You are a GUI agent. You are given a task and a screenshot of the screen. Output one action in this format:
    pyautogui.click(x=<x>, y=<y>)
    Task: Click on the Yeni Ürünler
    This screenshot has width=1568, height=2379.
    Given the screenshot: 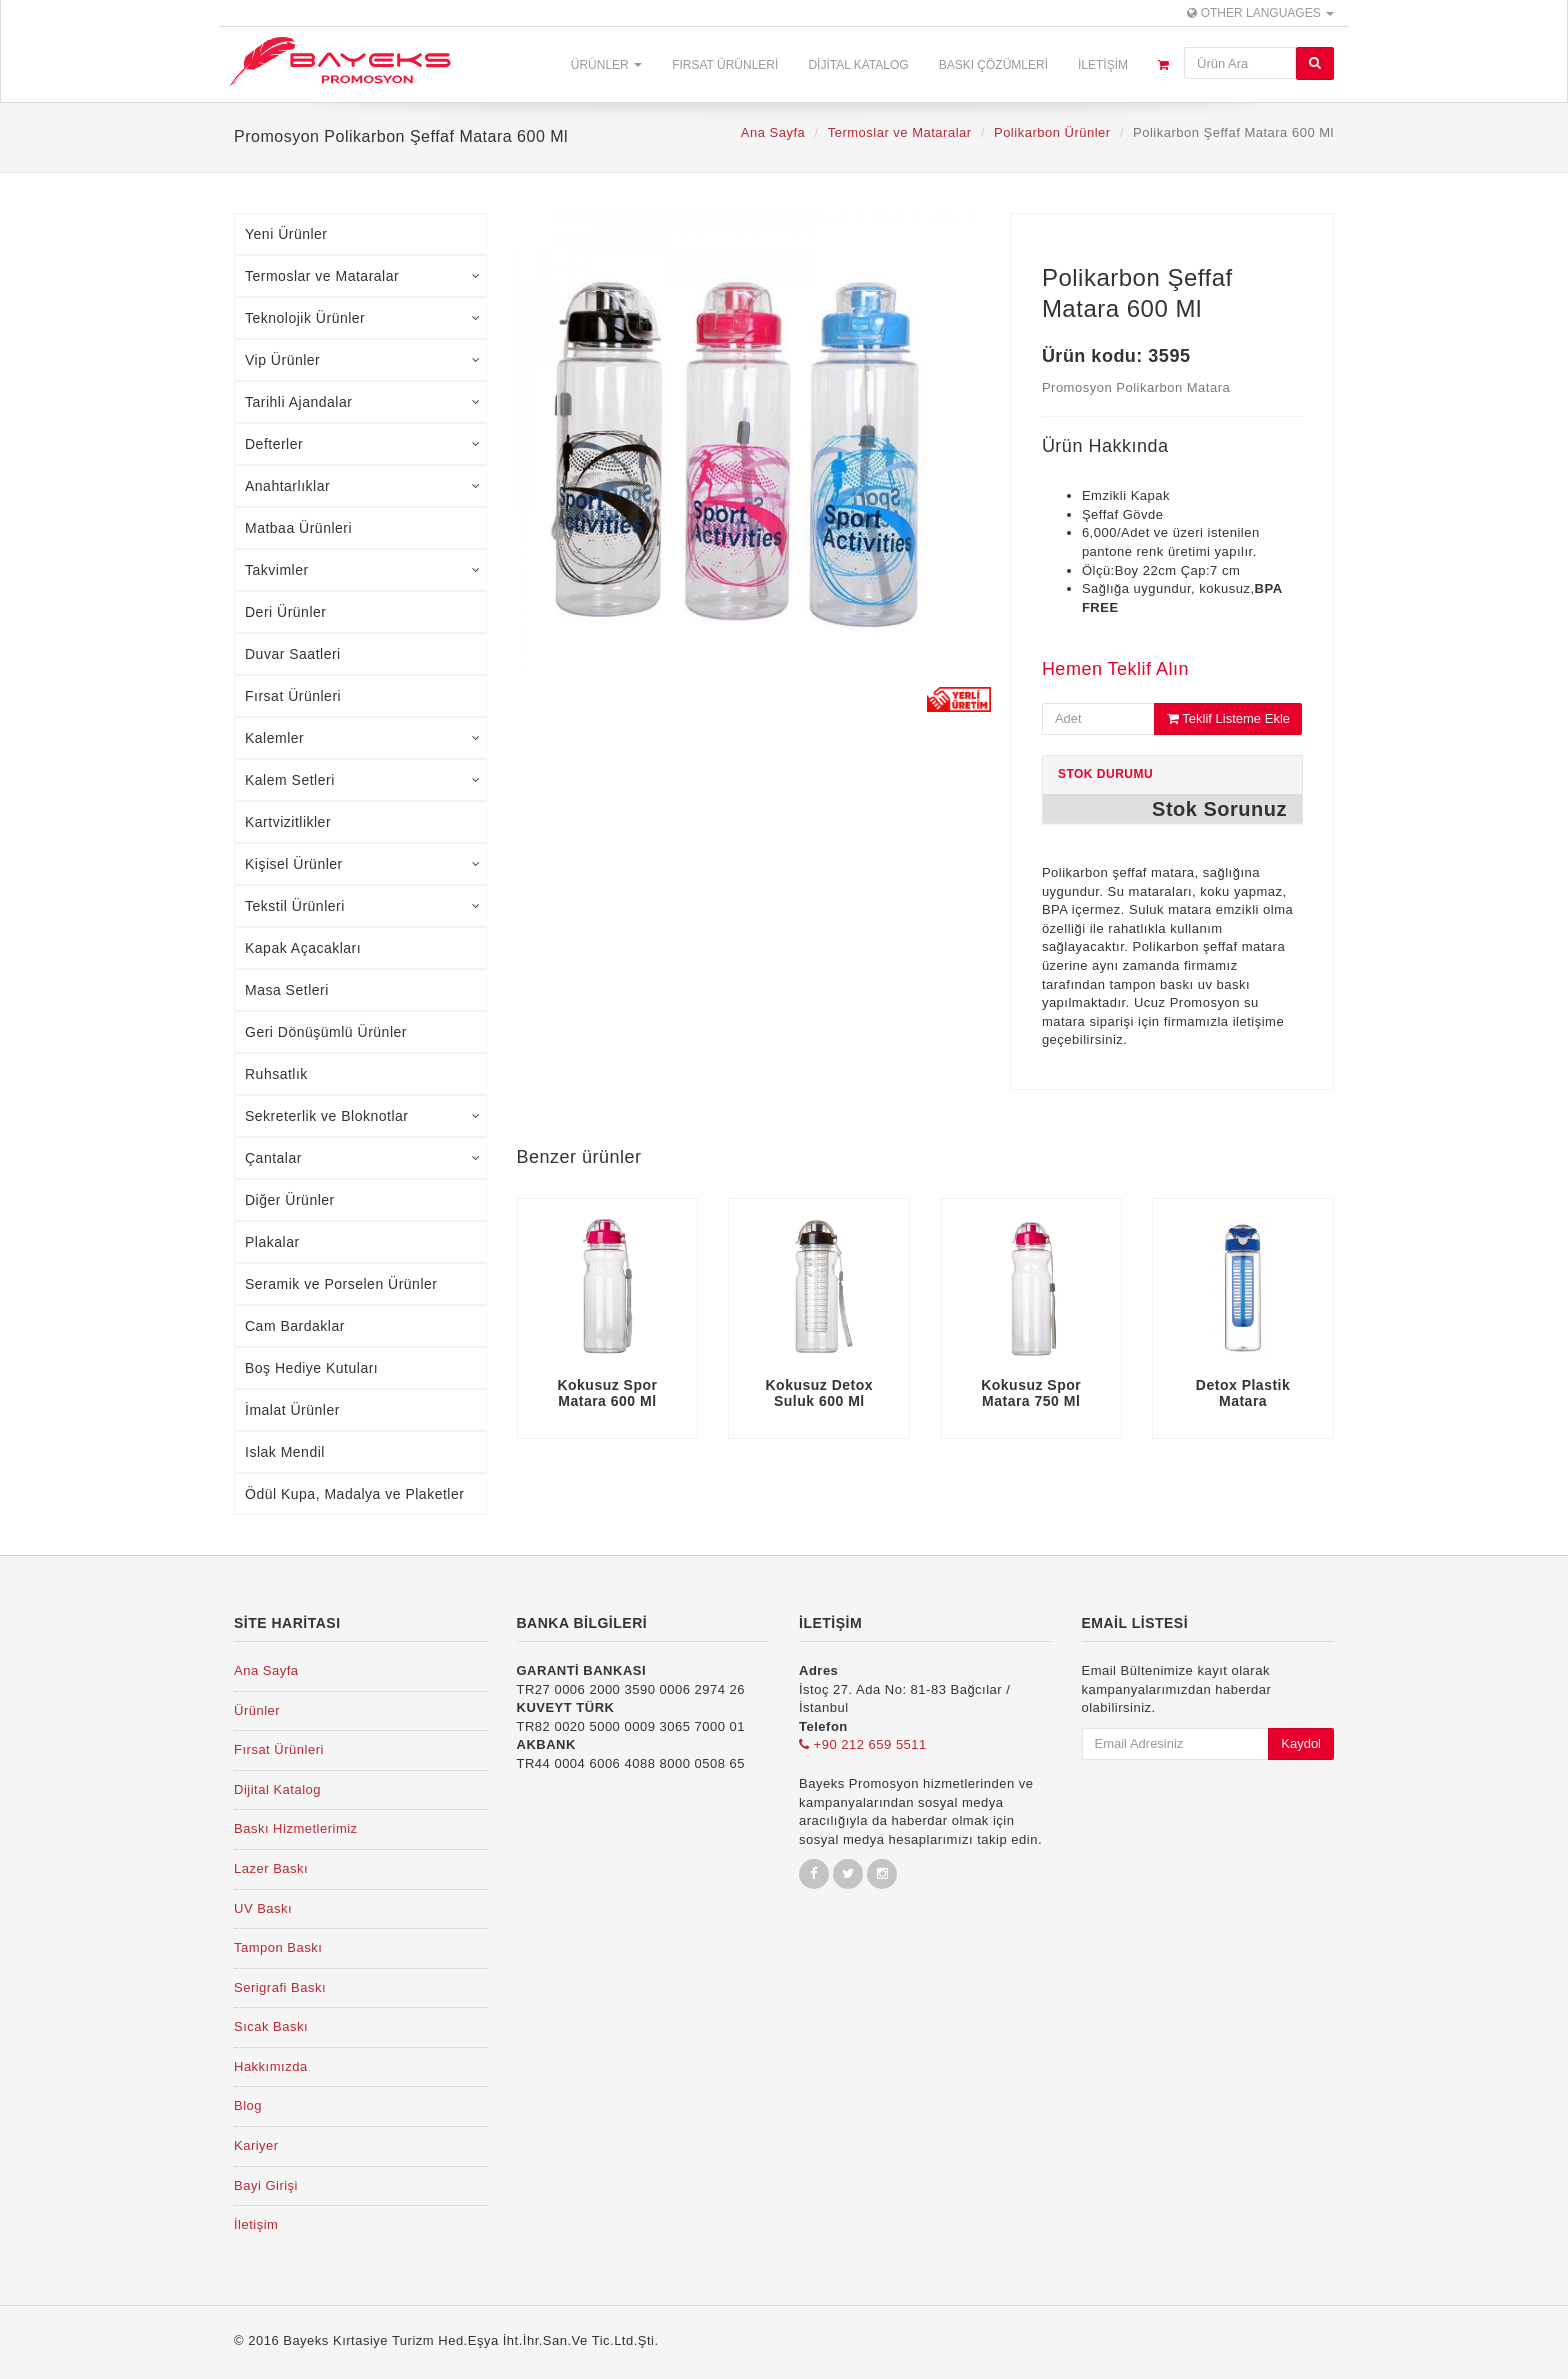 What is the action you would take?
    pyautogui.click(x=286, y=234)
    